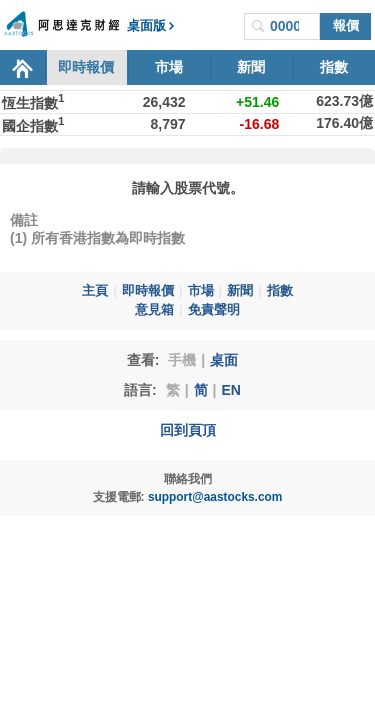 The image size is (375, 720). What do you see at coordinates (95, 291) in the screenshot?
I see `主頁` at bounding box center [95, 291].